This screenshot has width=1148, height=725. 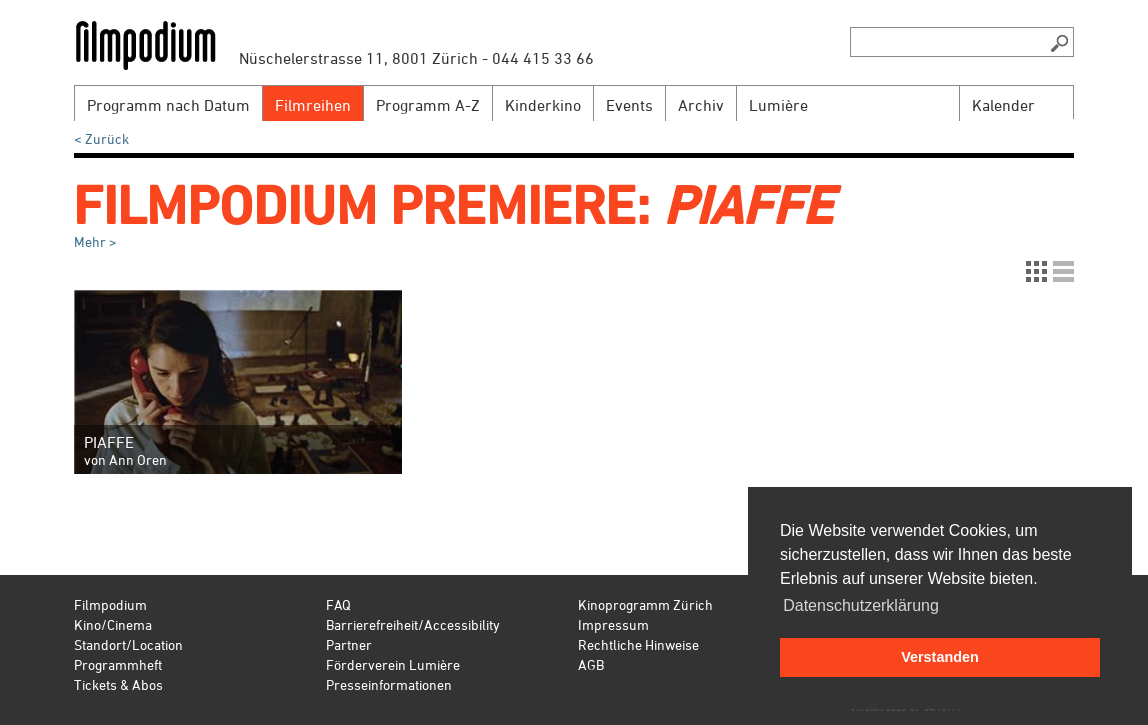 I want to click on Förderverein Lumière, so click(x=393, y=664).